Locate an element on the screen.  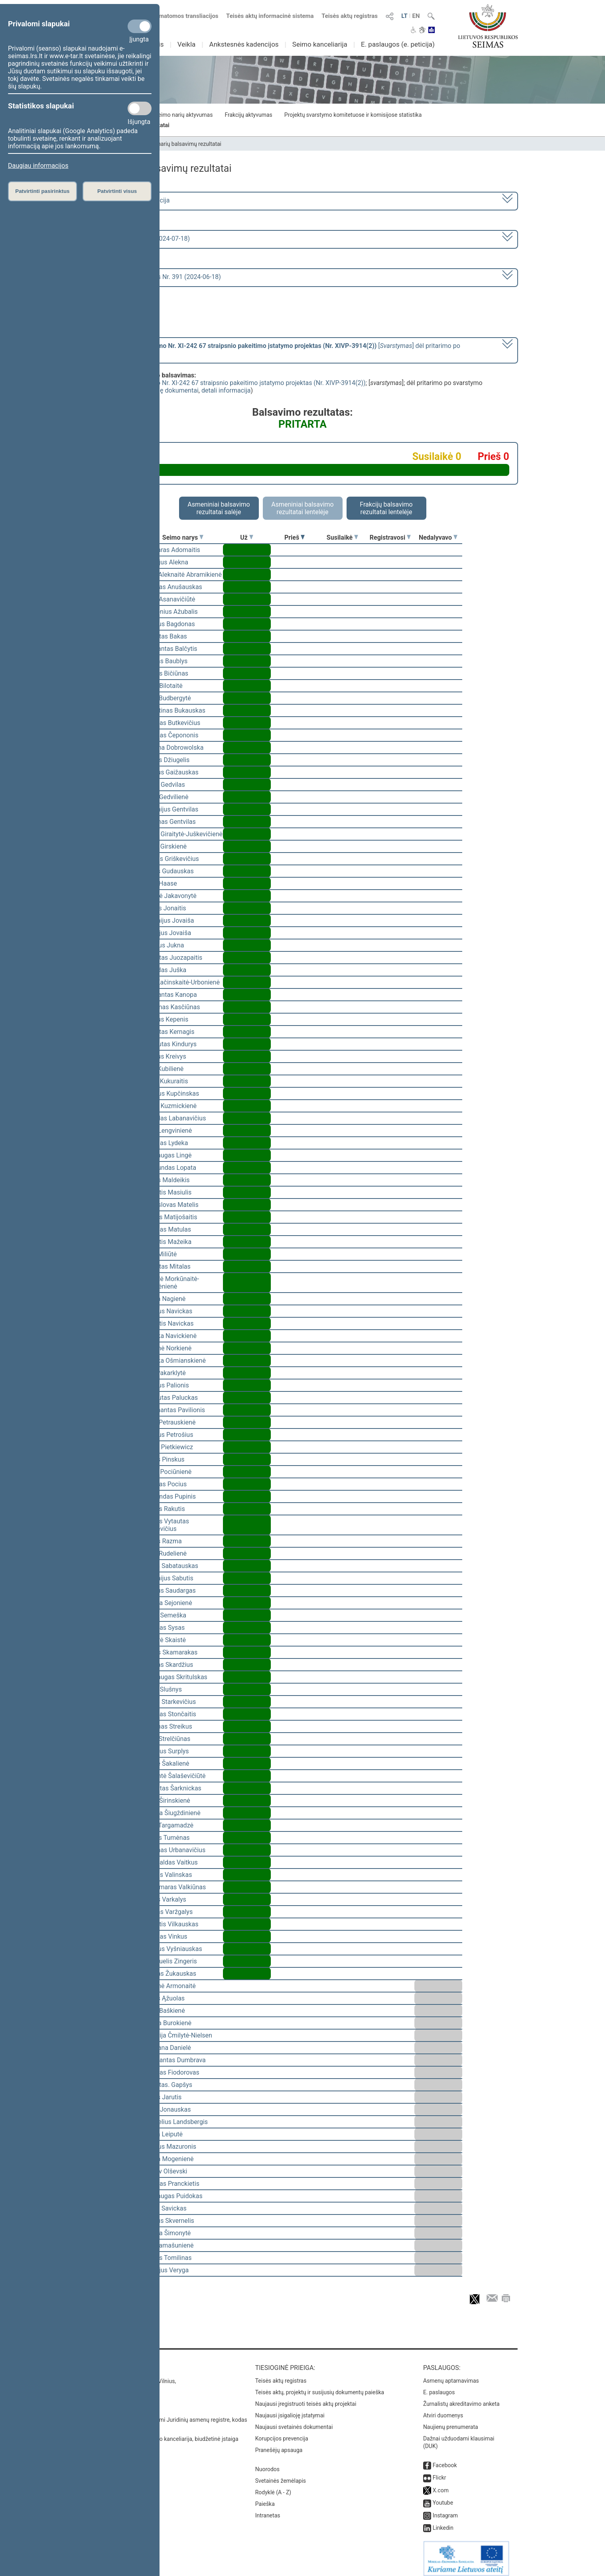
Gintautas Paluckas is located at coordinates (170, 1397).